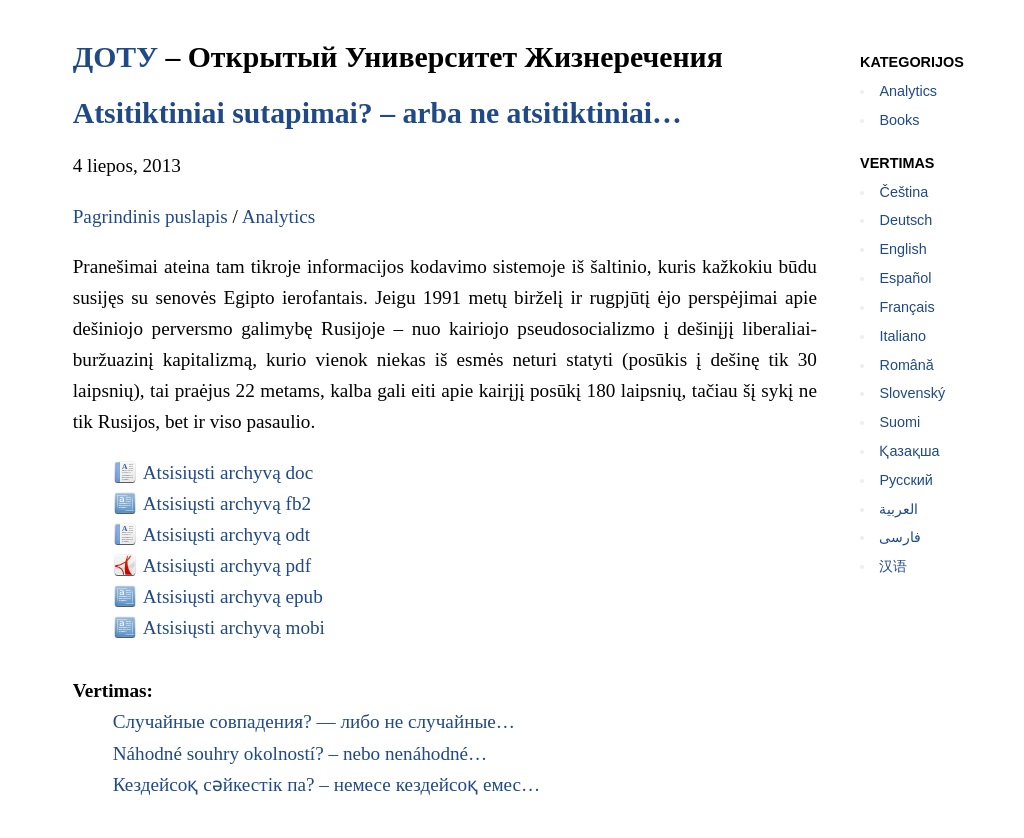 The image size is (1024, 838). What do you see at coordinates (899, 422) in the screenshot?
I see `Suomi` at bounding box center [899, 422].